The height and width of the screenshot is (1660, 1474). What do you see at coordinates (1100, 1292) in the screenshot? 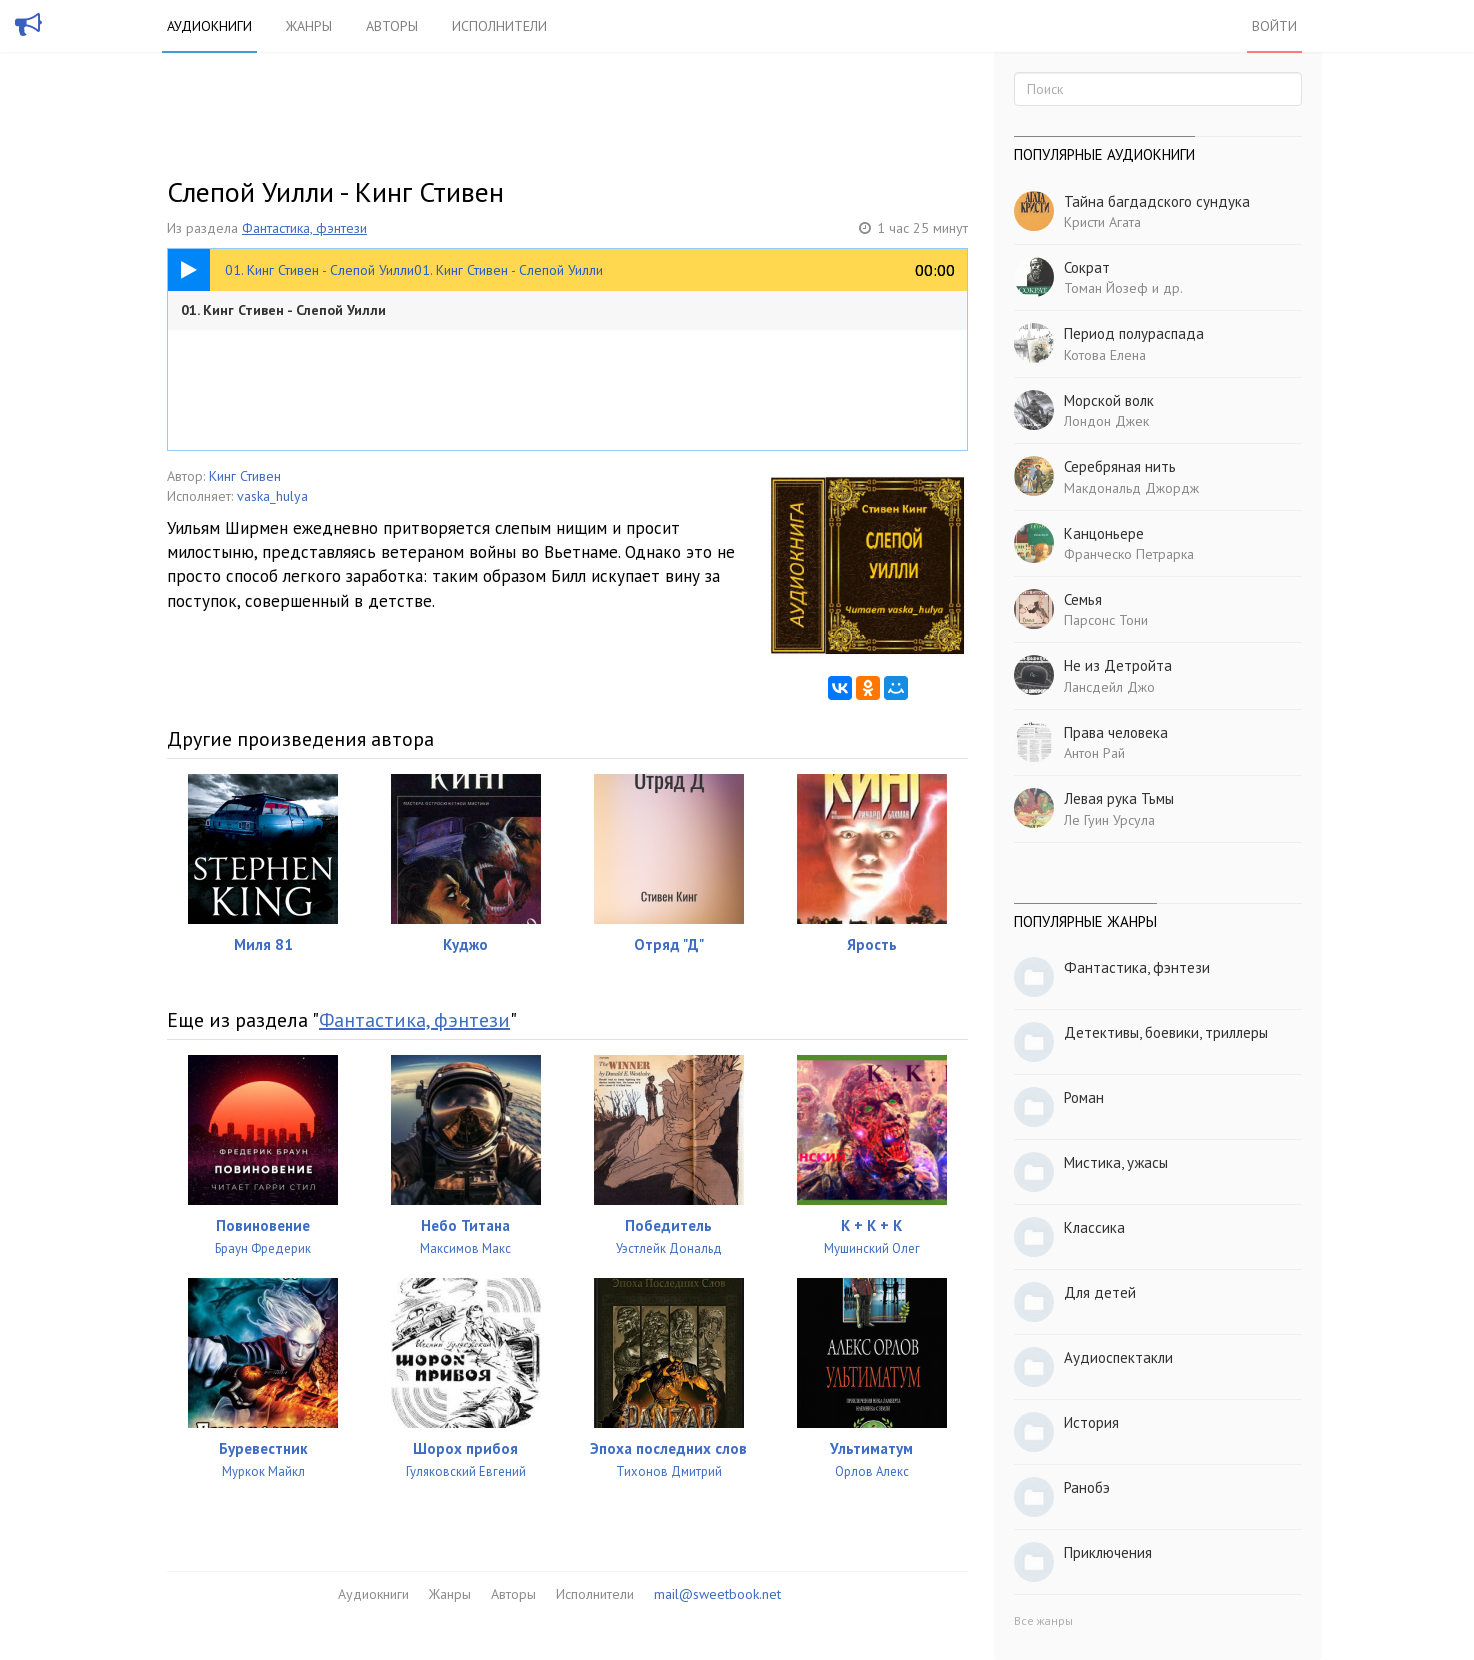
I see `Для детей` at bounding box center [1100, 1292].